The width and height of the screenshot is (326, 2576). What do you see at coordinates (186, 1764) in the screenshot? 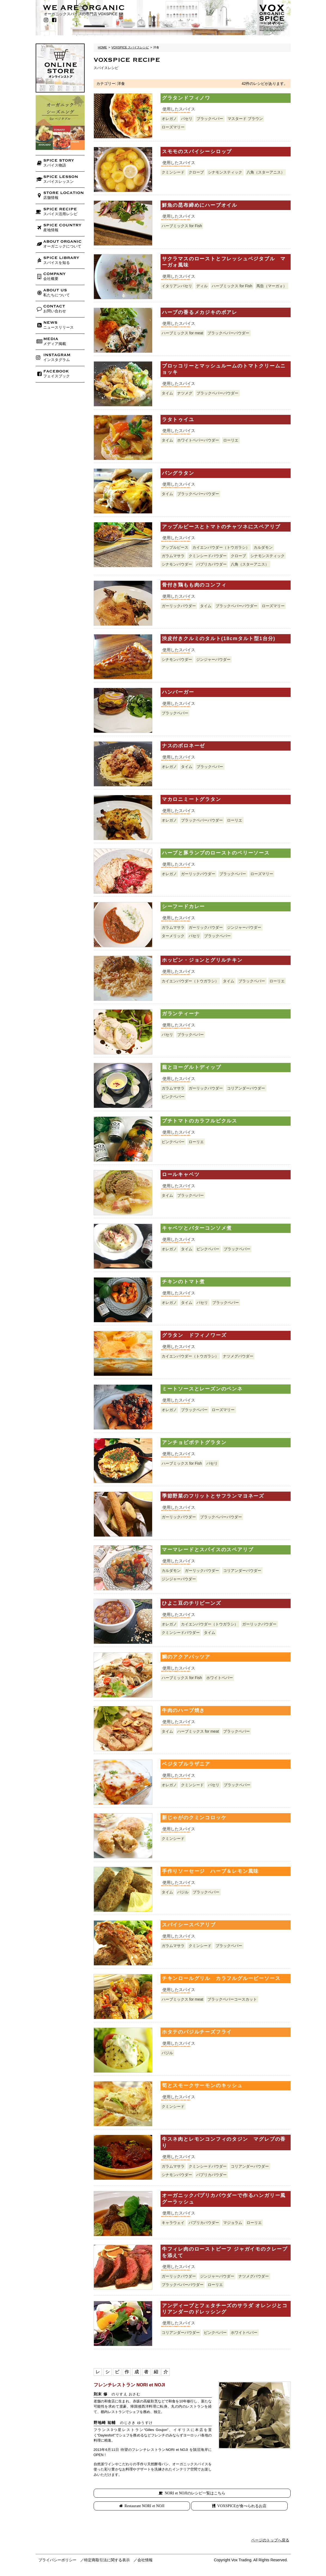
I see `ベジタブルラザニア` at bounding box center [186, 1764].